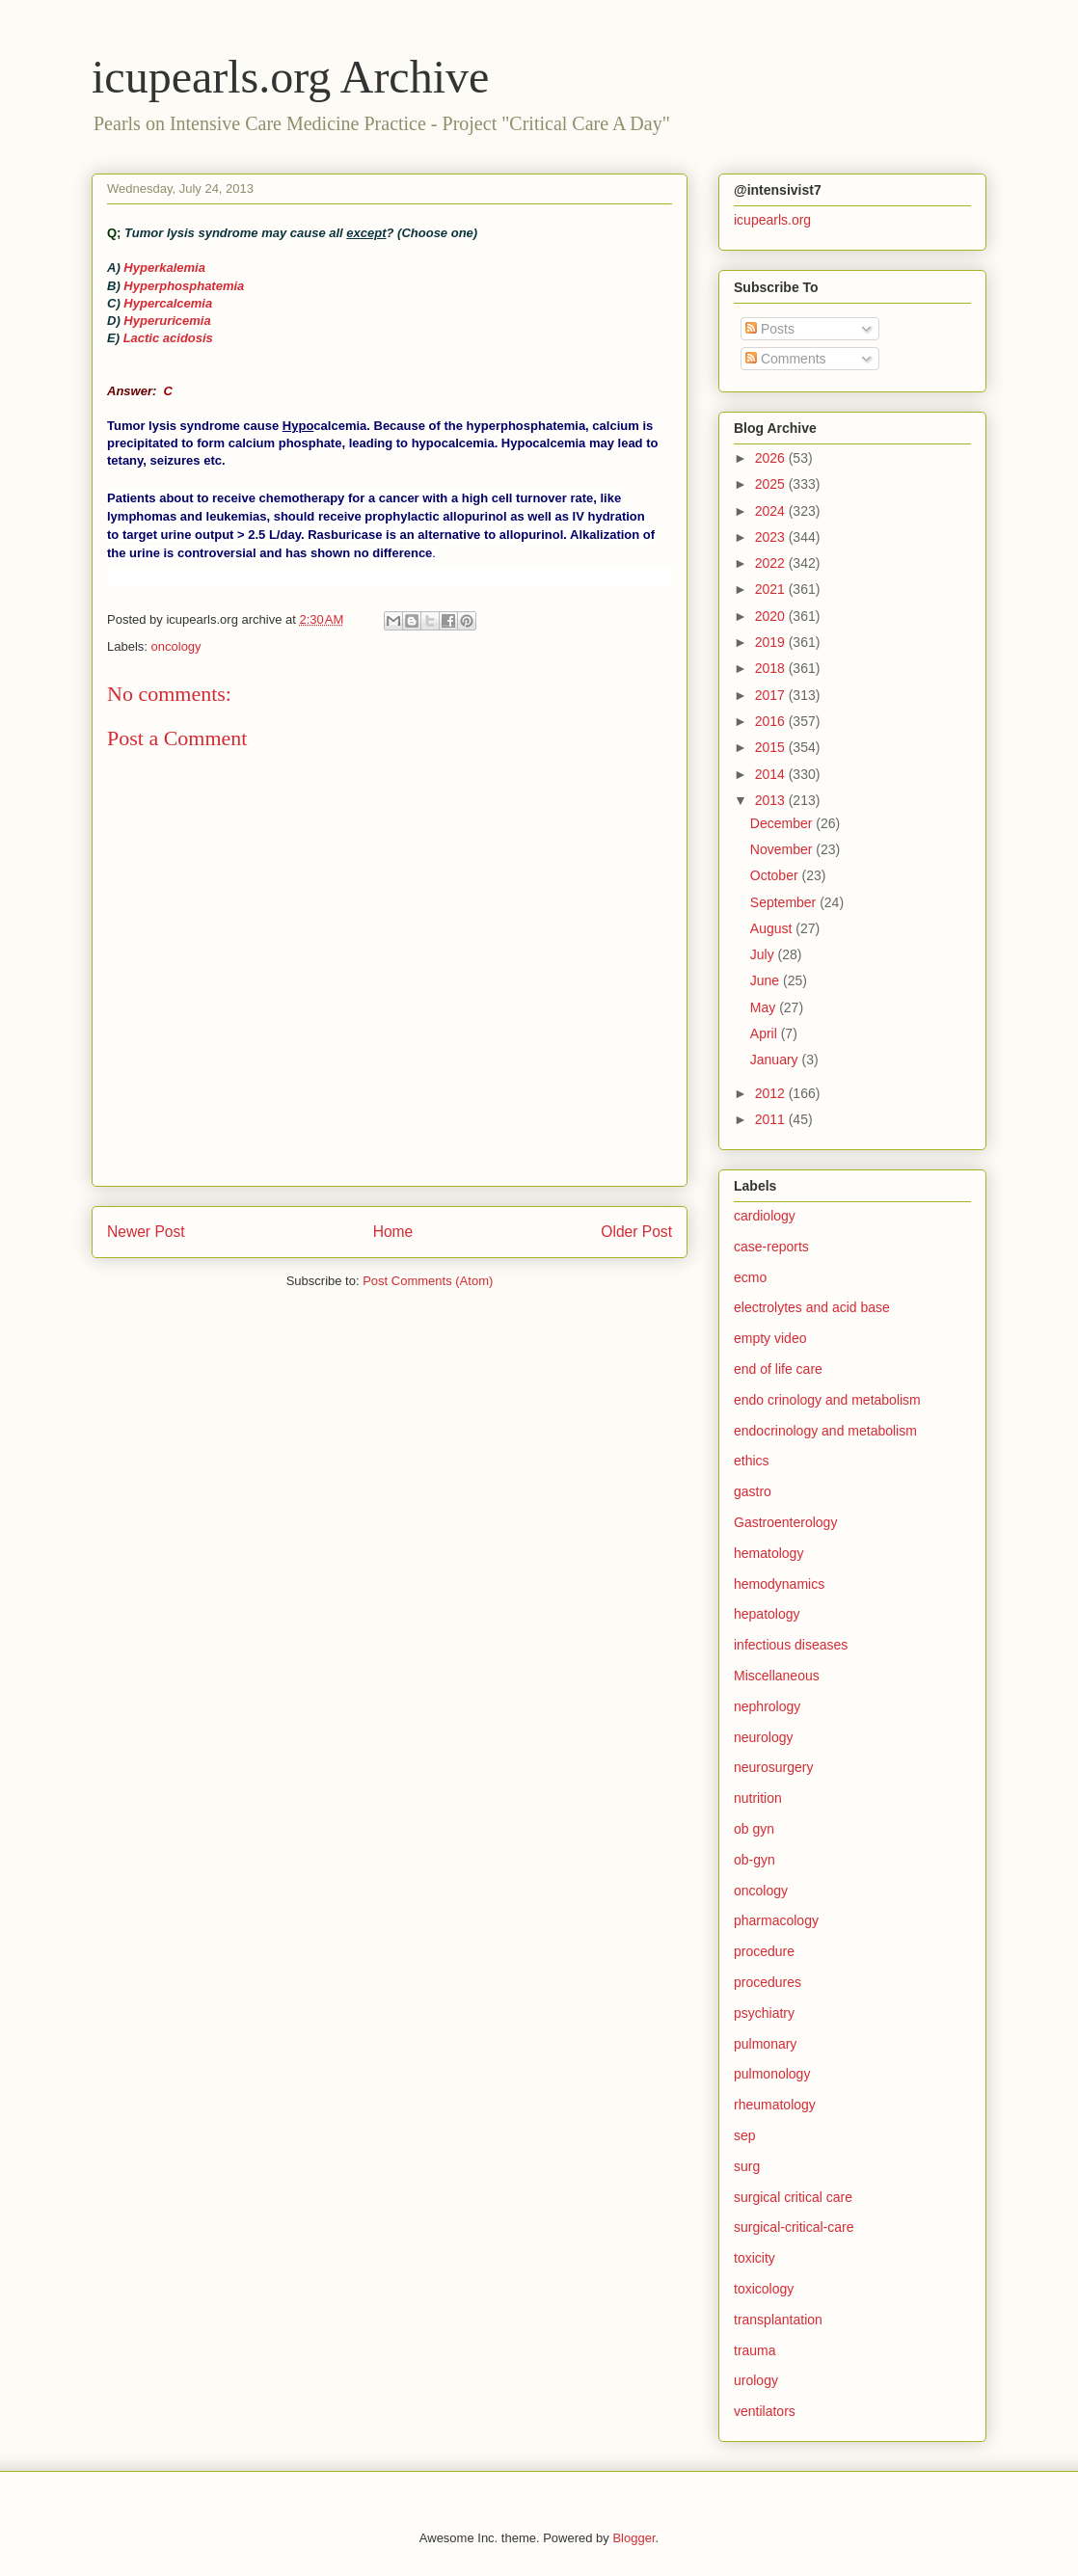 This screenshot has height=2576, width=1078. Describe the element at coordinates (768, 1553) in the screenshot. I see `hematology` at that location.